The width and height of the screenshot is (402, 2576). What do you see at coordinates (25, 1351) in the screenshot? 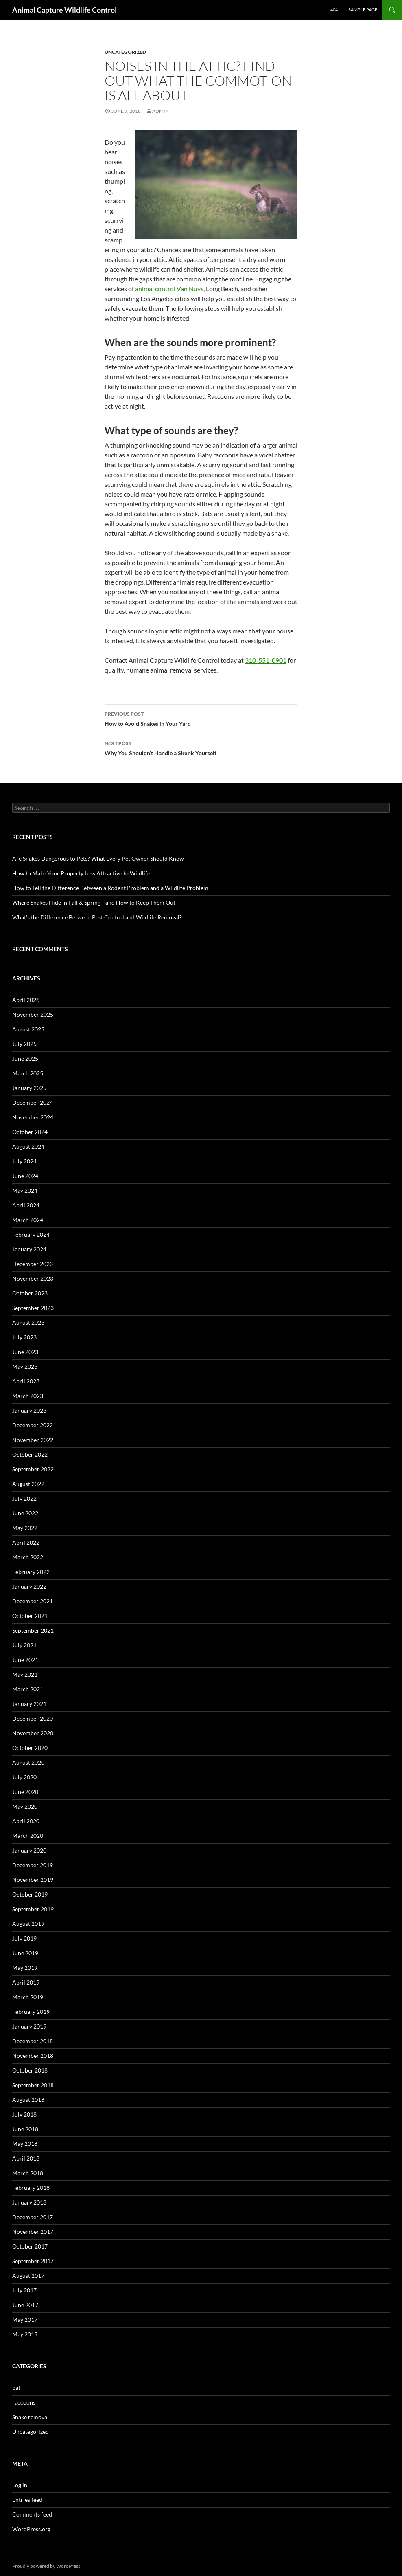
I see `June 2023` at bounding box center [25, 1351].